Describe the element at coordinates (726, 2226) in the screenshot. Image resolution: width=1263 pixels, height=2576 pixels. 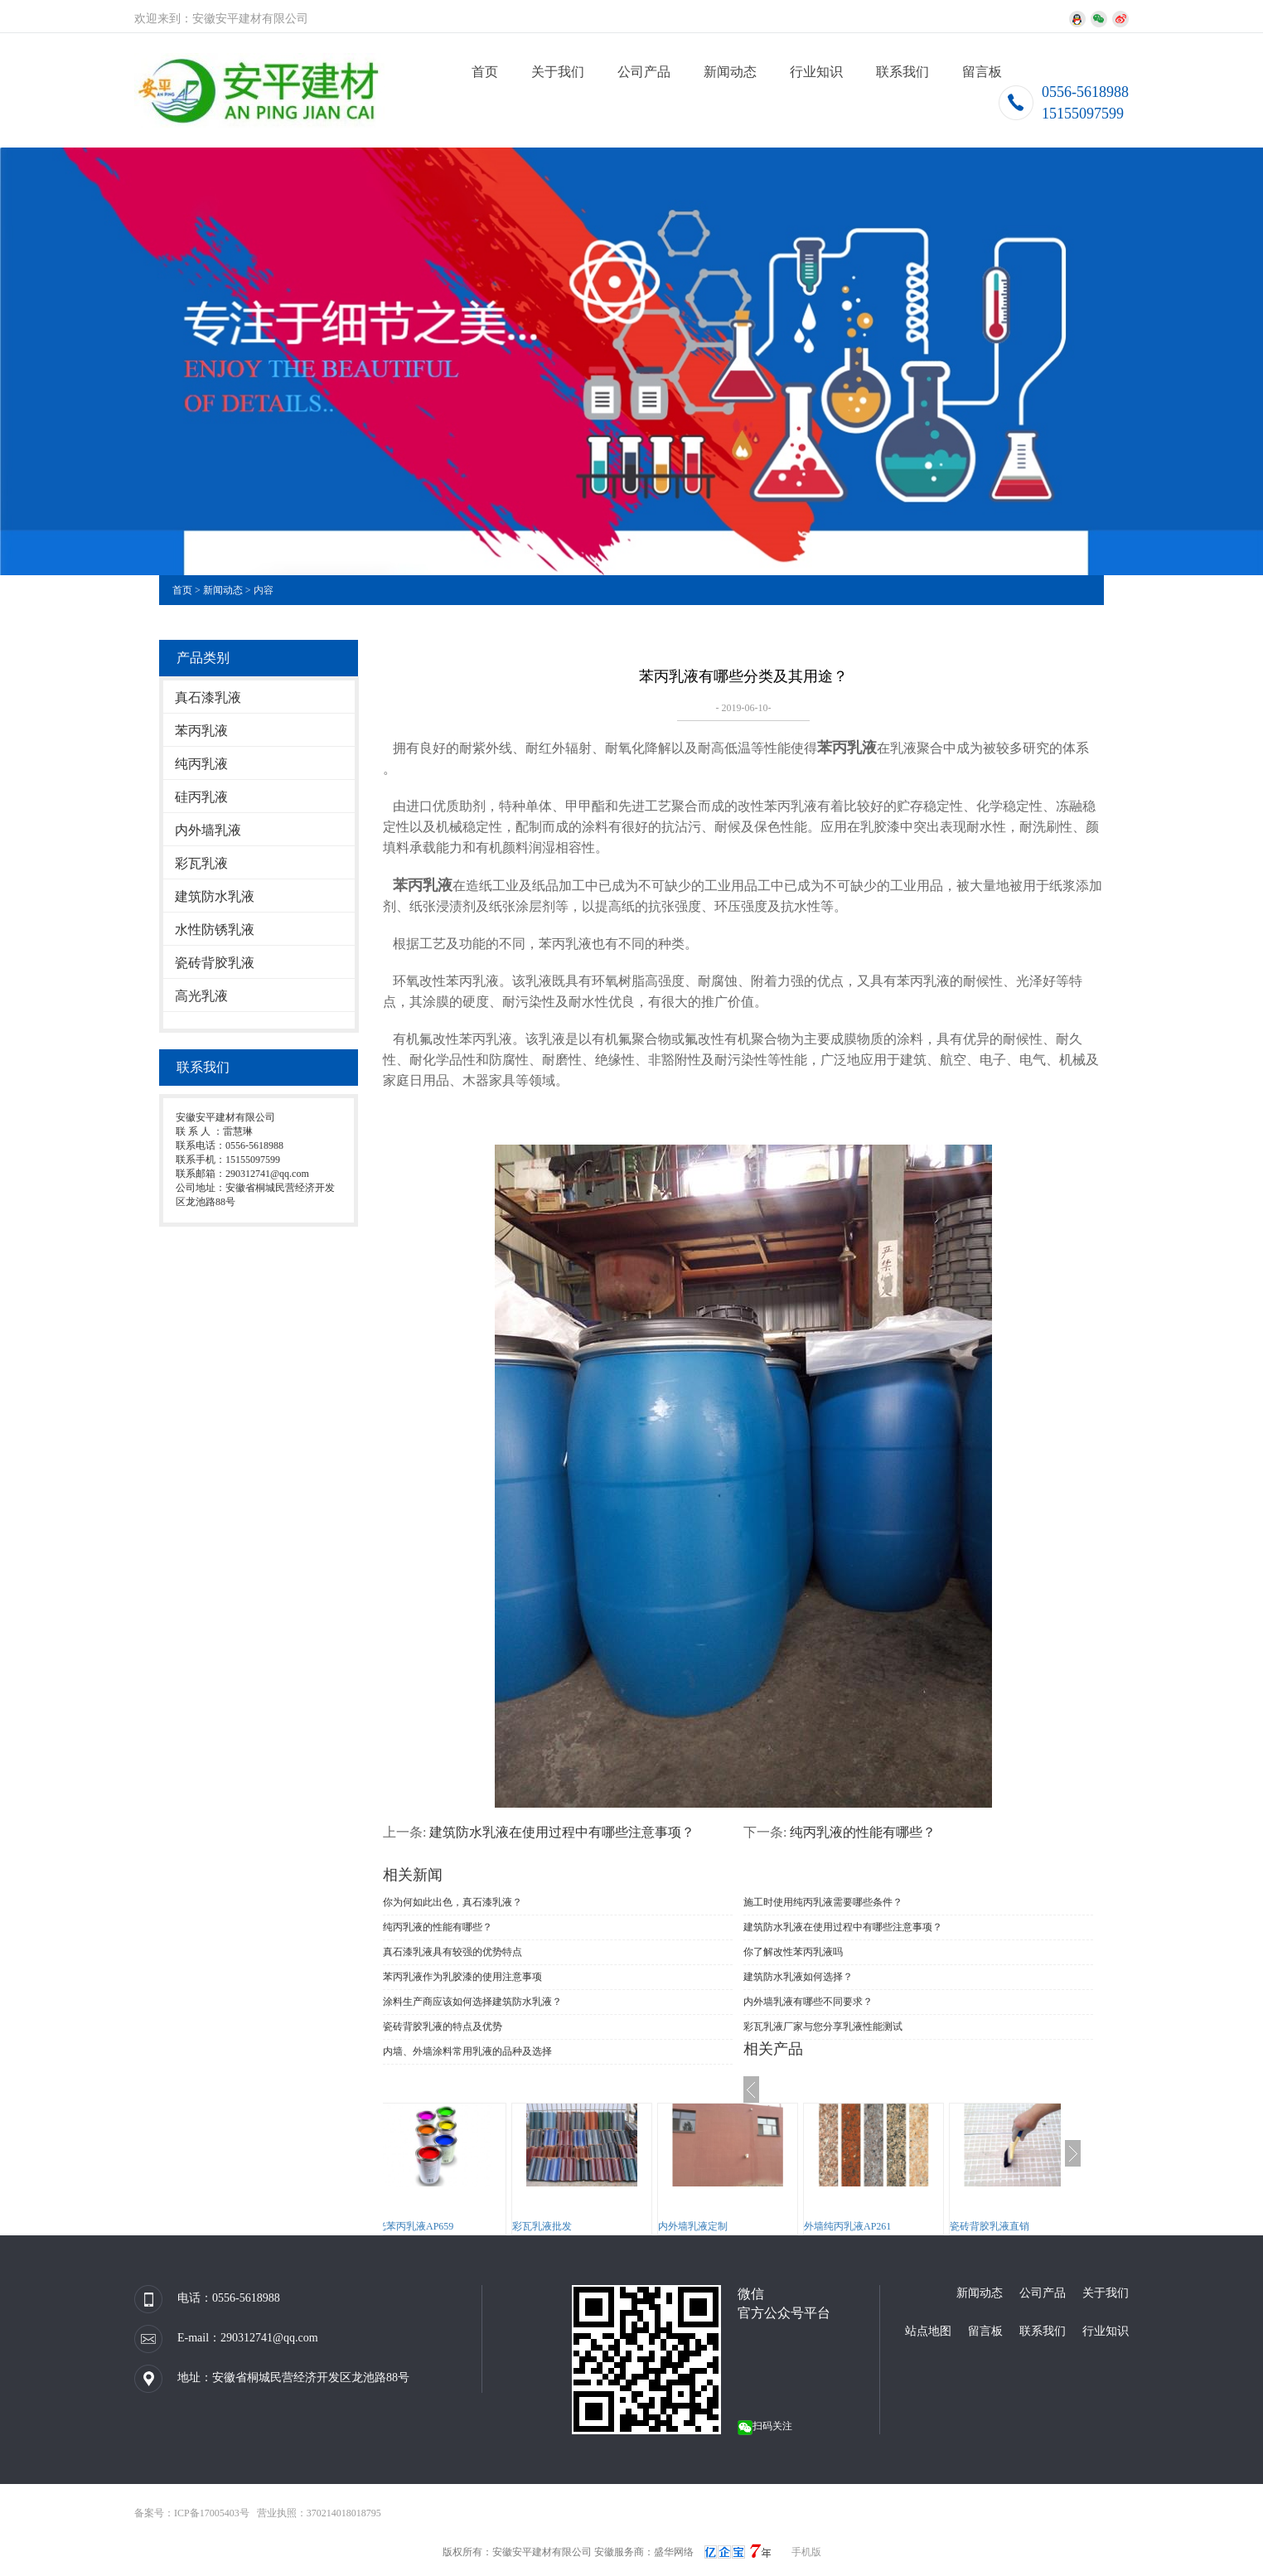
I see `内外墙乳液定制` at that location.